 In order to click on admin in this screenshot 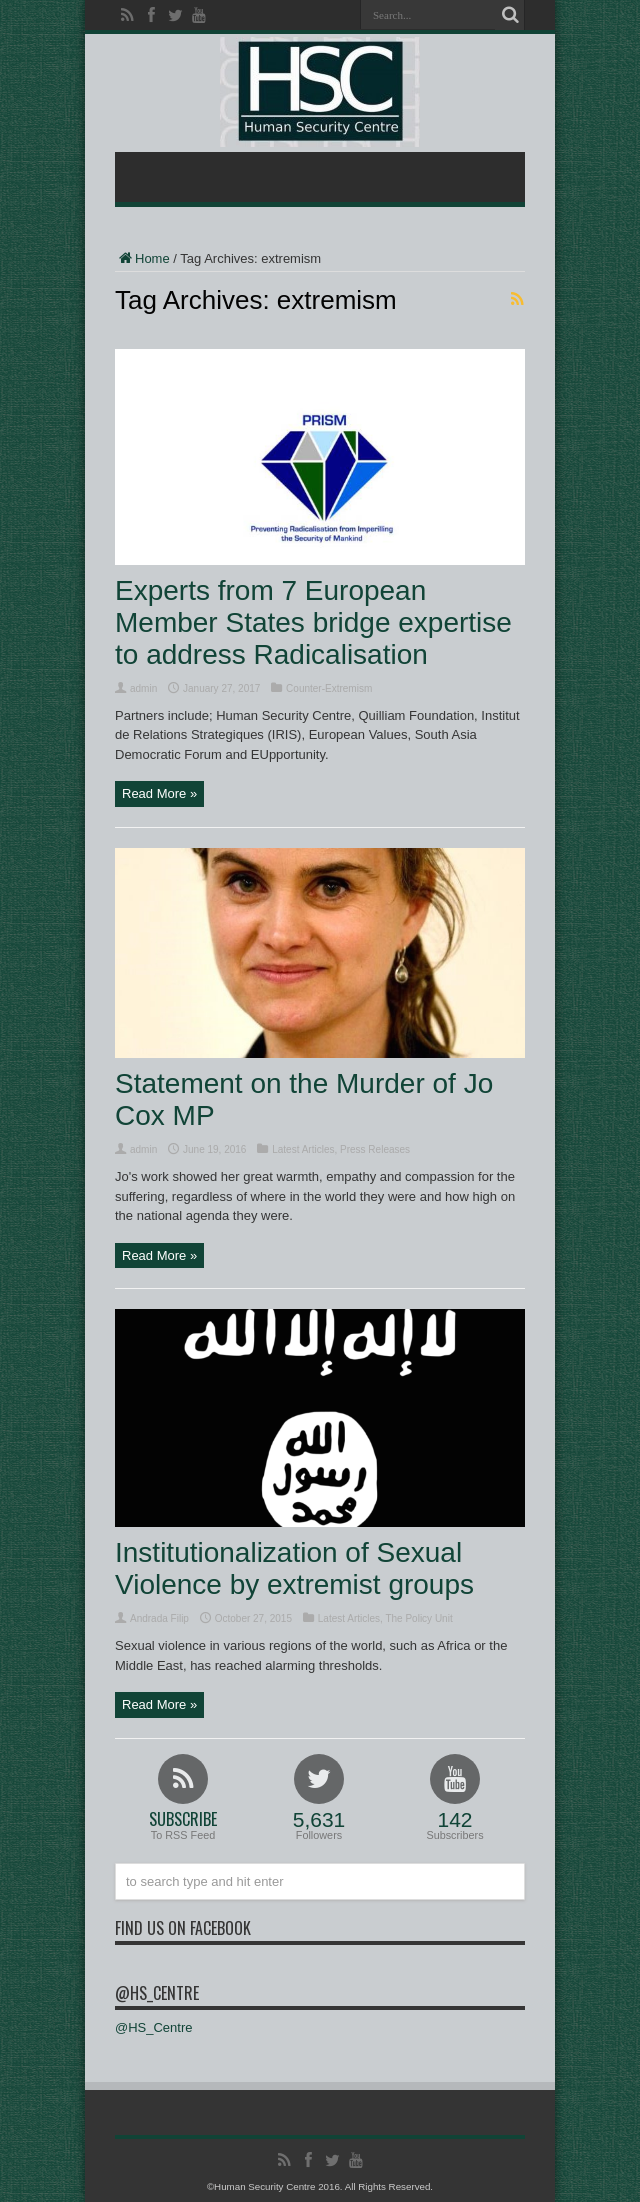, I will do `click(143, 688)`.